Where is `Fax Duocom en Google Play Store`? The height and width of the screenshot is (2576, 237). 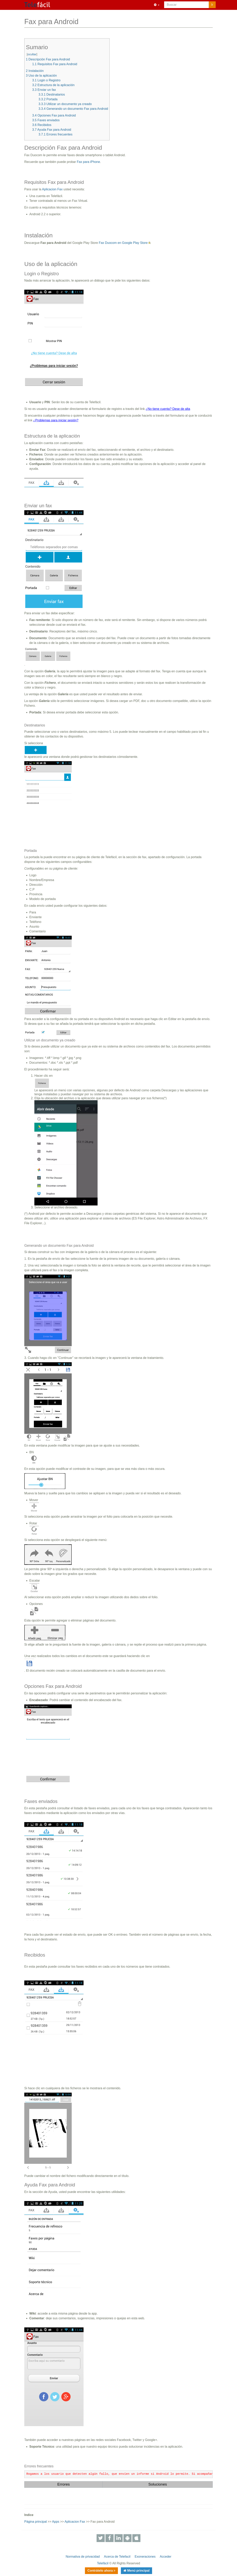 Fax Duocom en Google Play Store is located at coordinates (123, 242).